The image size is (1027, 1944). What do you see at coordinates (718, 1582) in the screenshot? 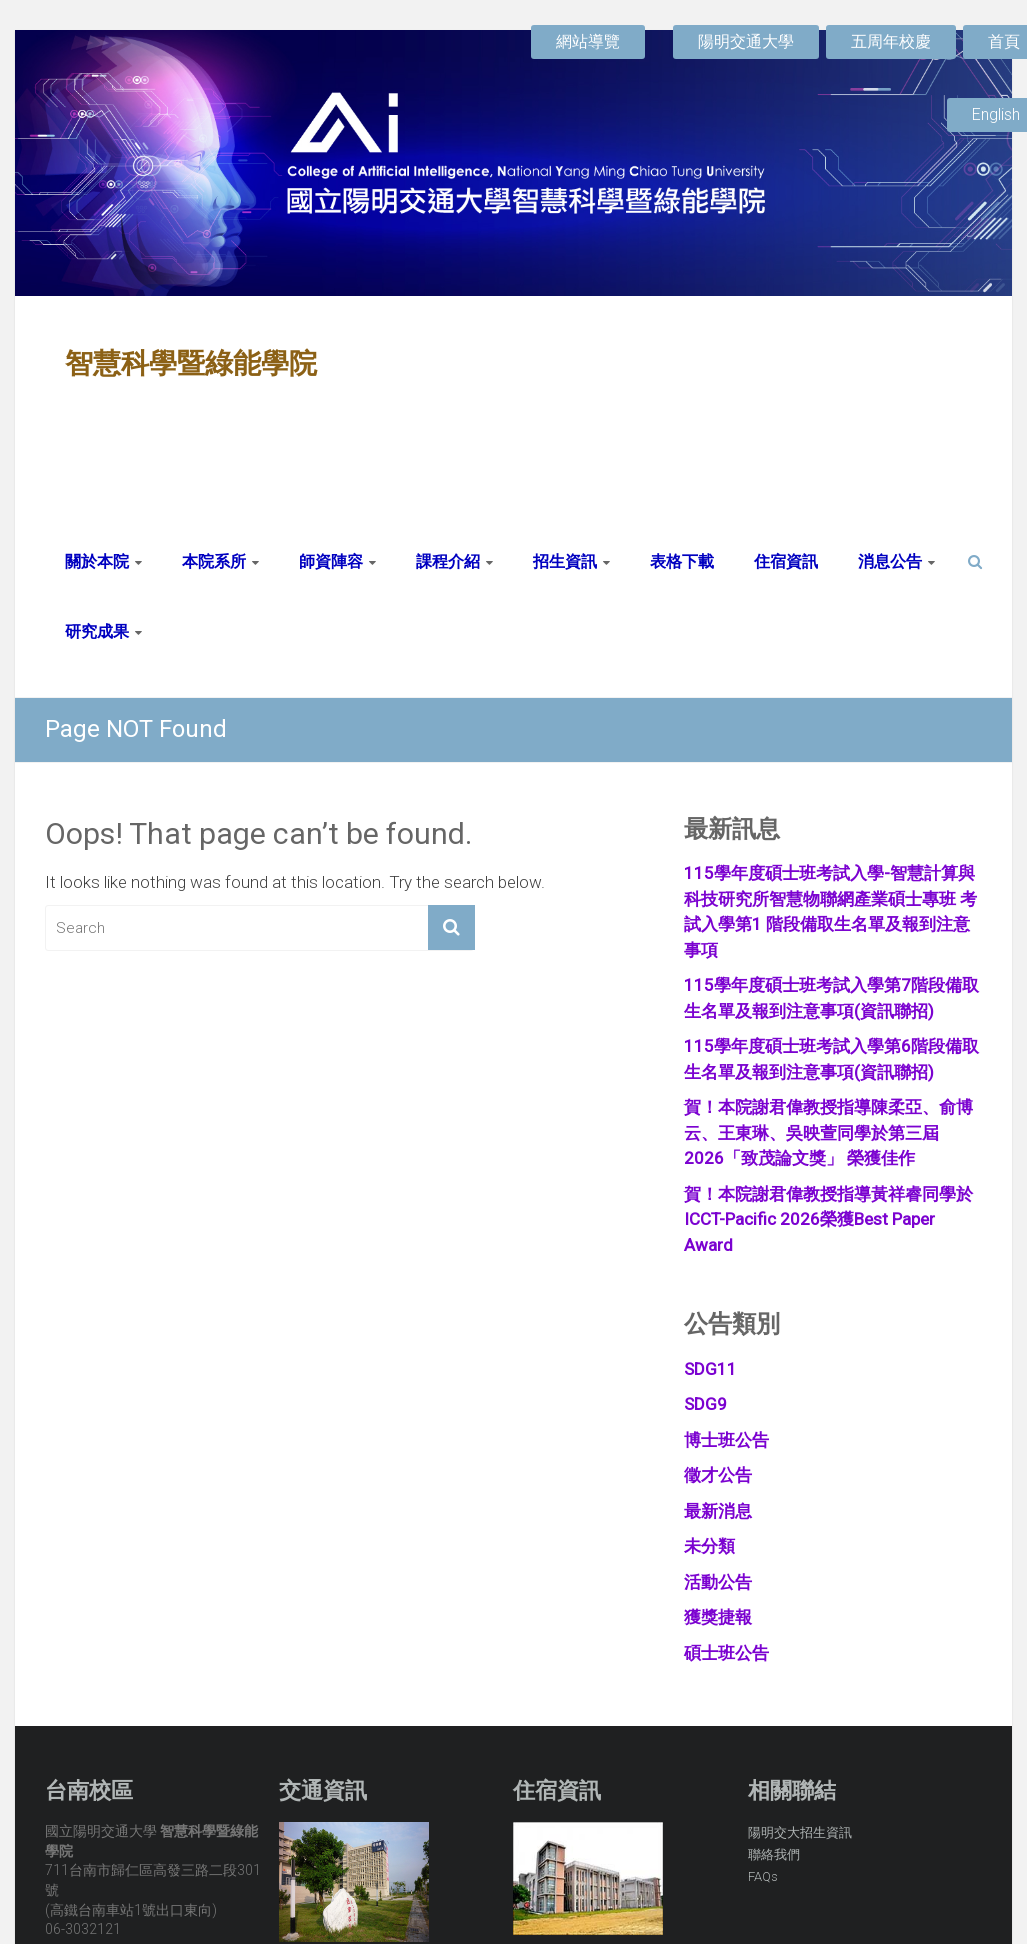
I see `活動公告` at bounding box center [718, 1582].